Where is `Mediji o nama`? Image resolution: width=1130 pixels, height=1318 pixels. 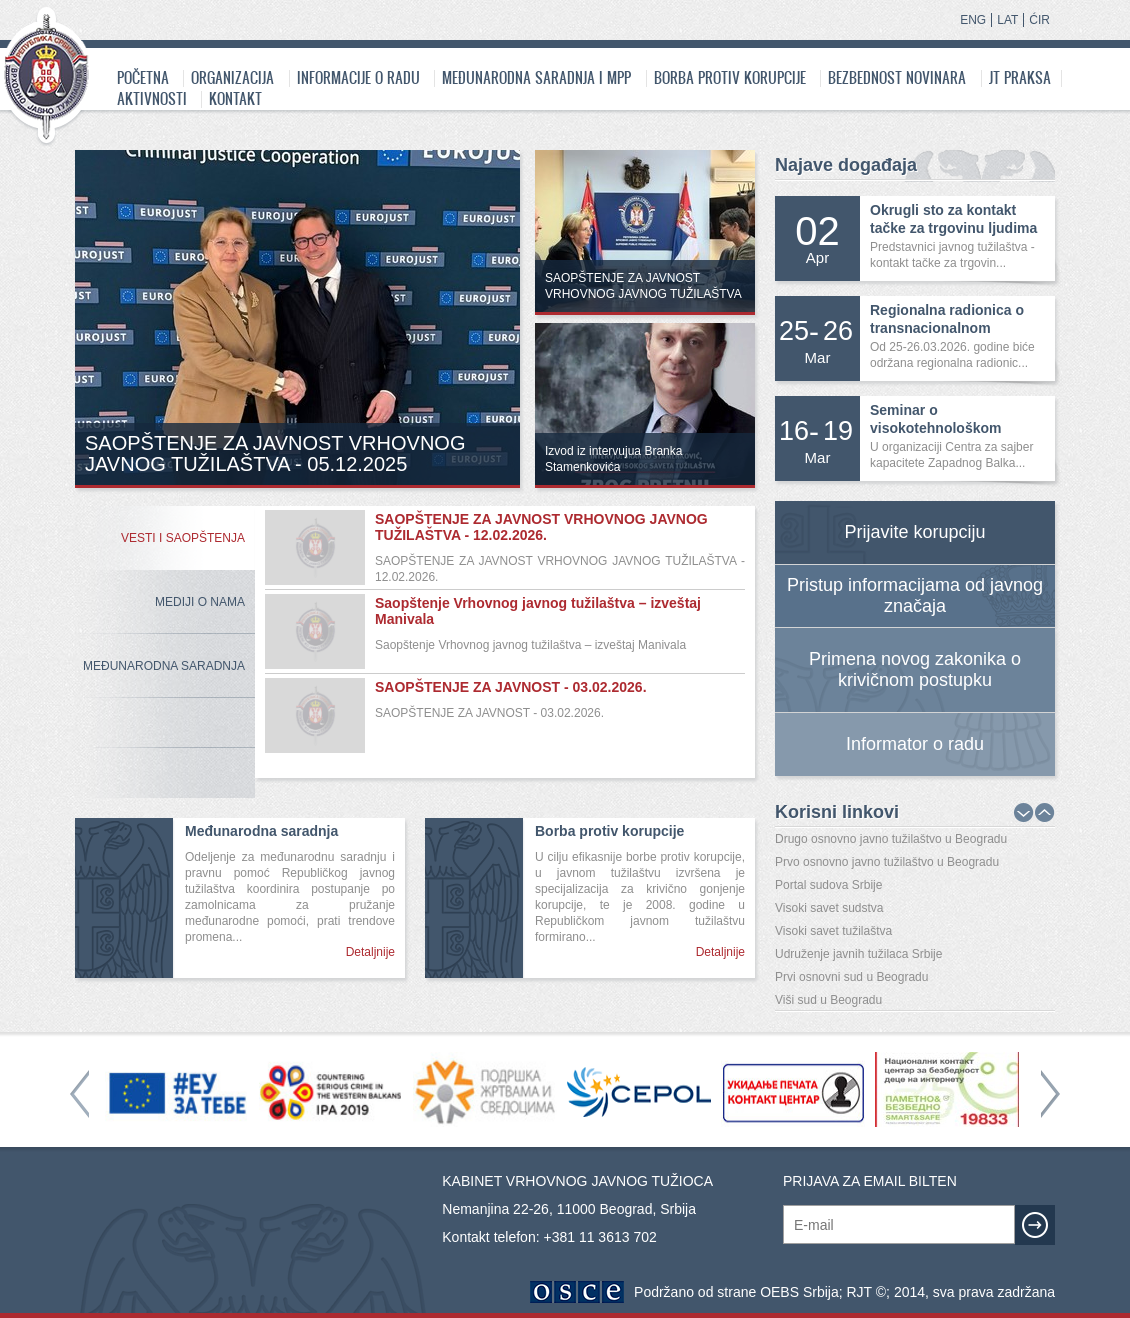 Mediji o nama is located at coordinates (200, 602).